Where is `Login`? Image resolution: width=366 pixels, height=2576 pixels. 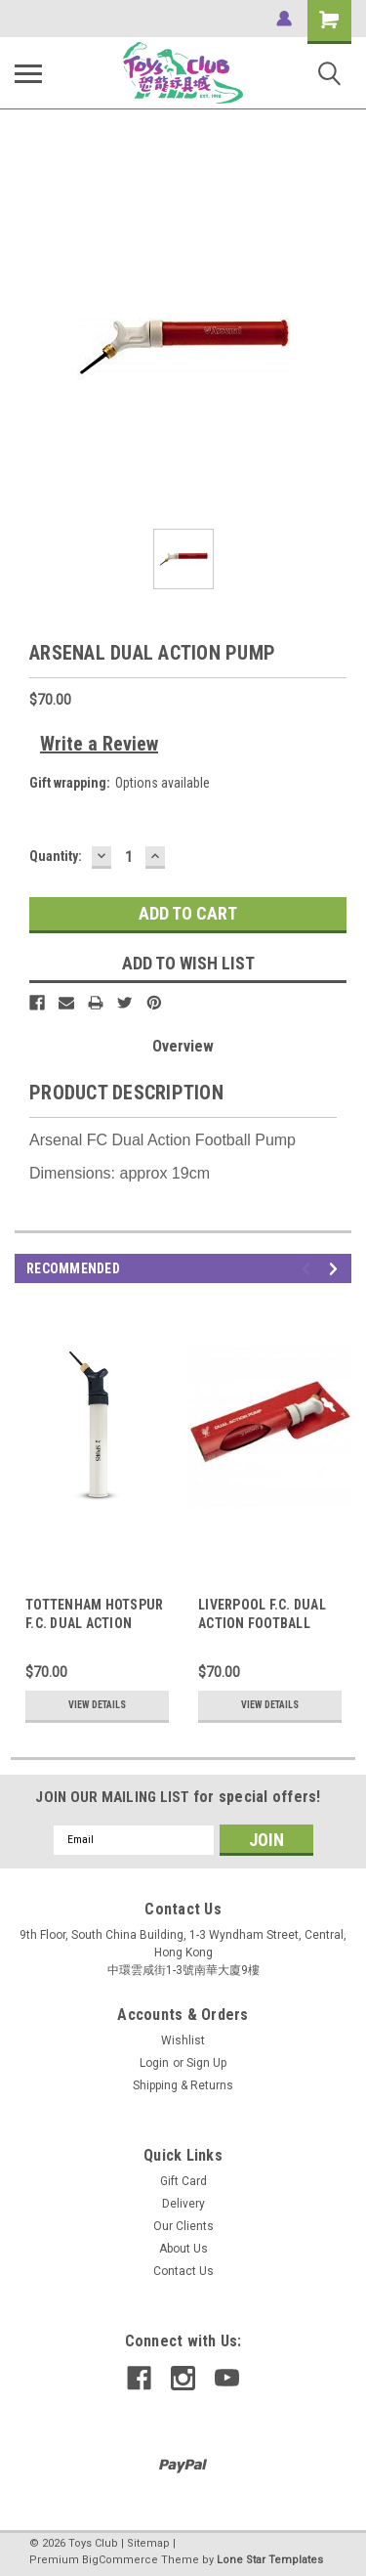
Login is located at coordinates (154, 2063).